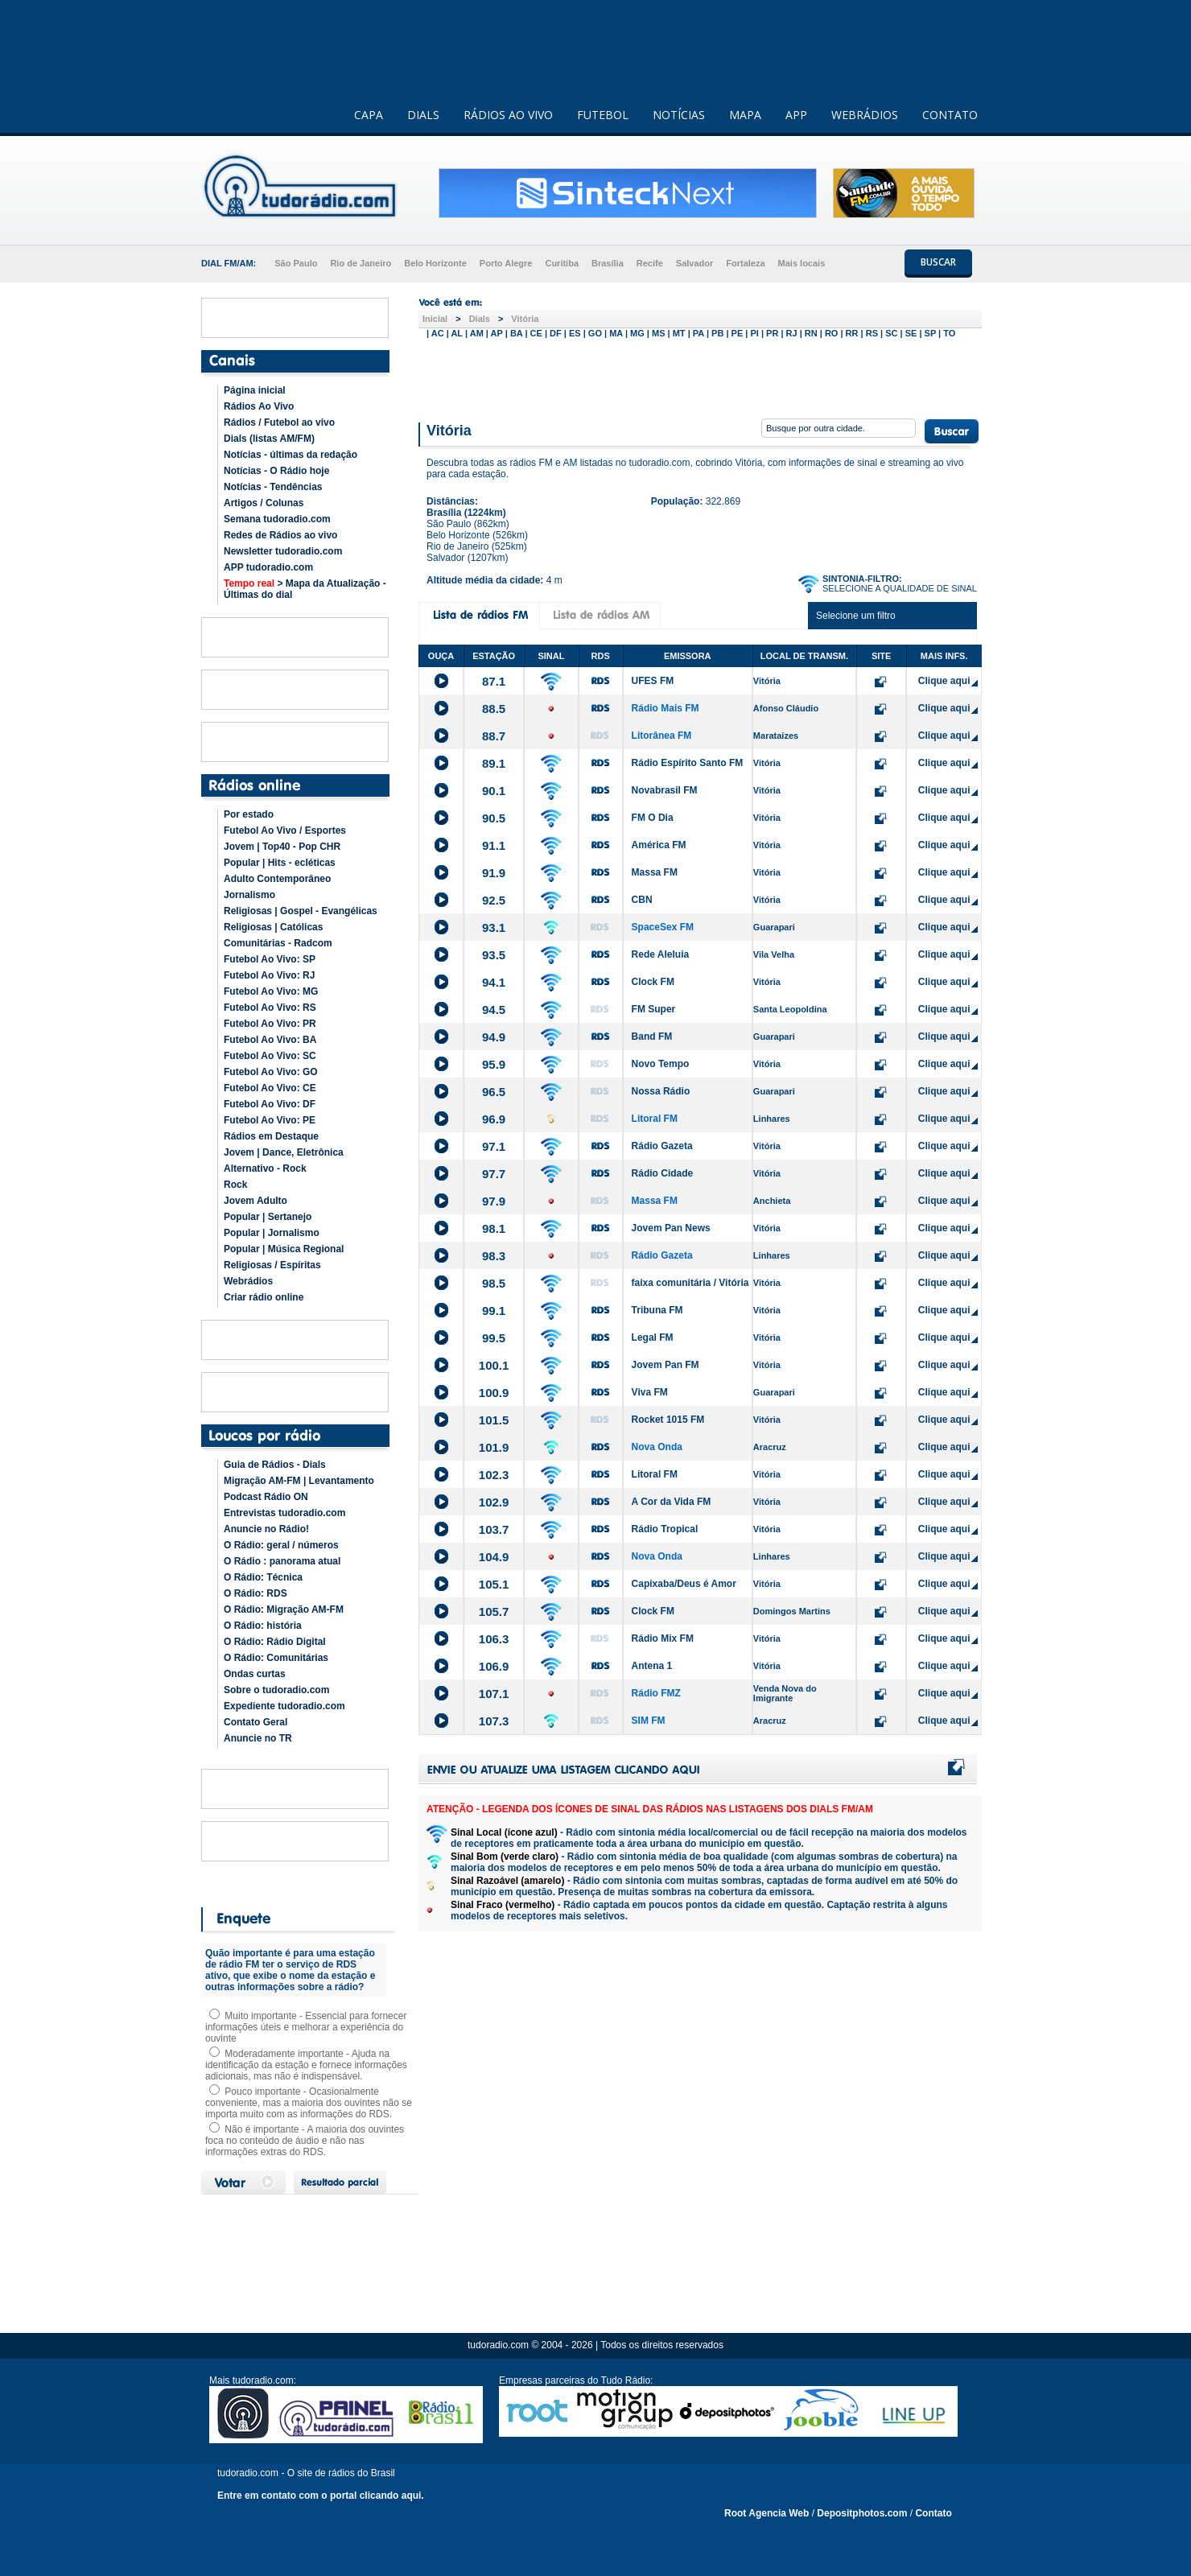 The width and height of the screenshot is (1191, 2576). I want to click on Tribuna FM, so click(657, 1310).